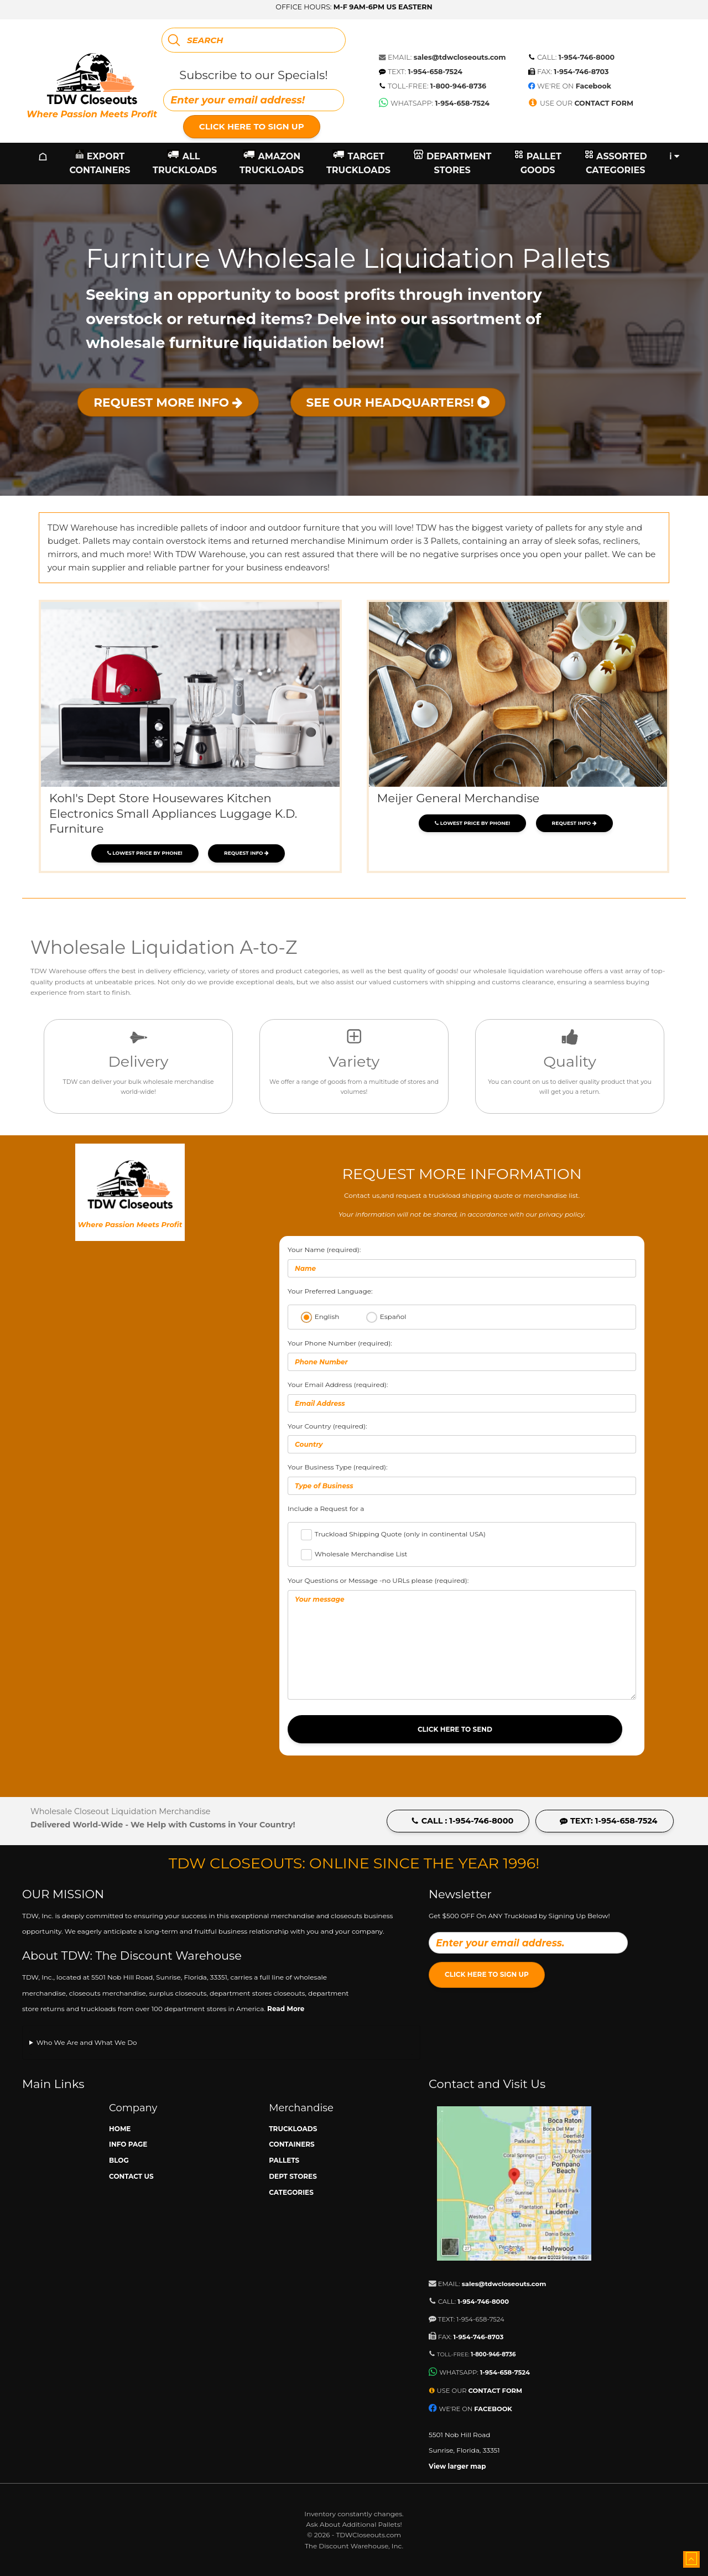 Image resolution: width=708 pixels, height=2576 pixels. Describe the element at coordinates (462, 1261) in the screenshot. I see `Your Name (required):` at that location.